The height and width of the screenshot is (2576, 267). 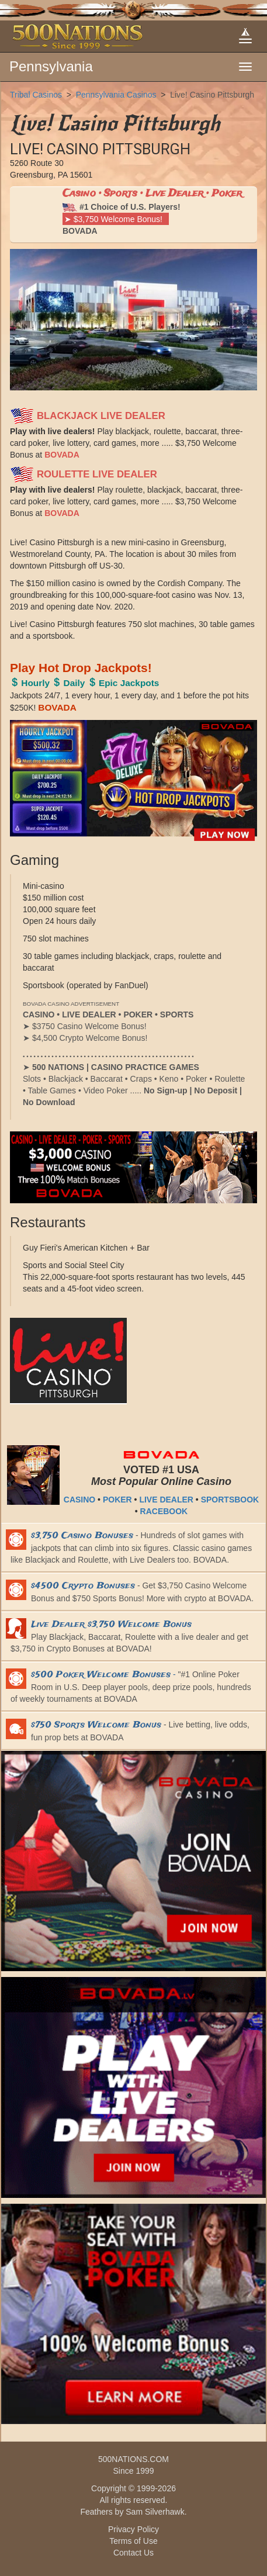 What do you see at coordinates (79, 1499) in the screenshot?
I see `CASINO` at bounding box center [79, 1499].